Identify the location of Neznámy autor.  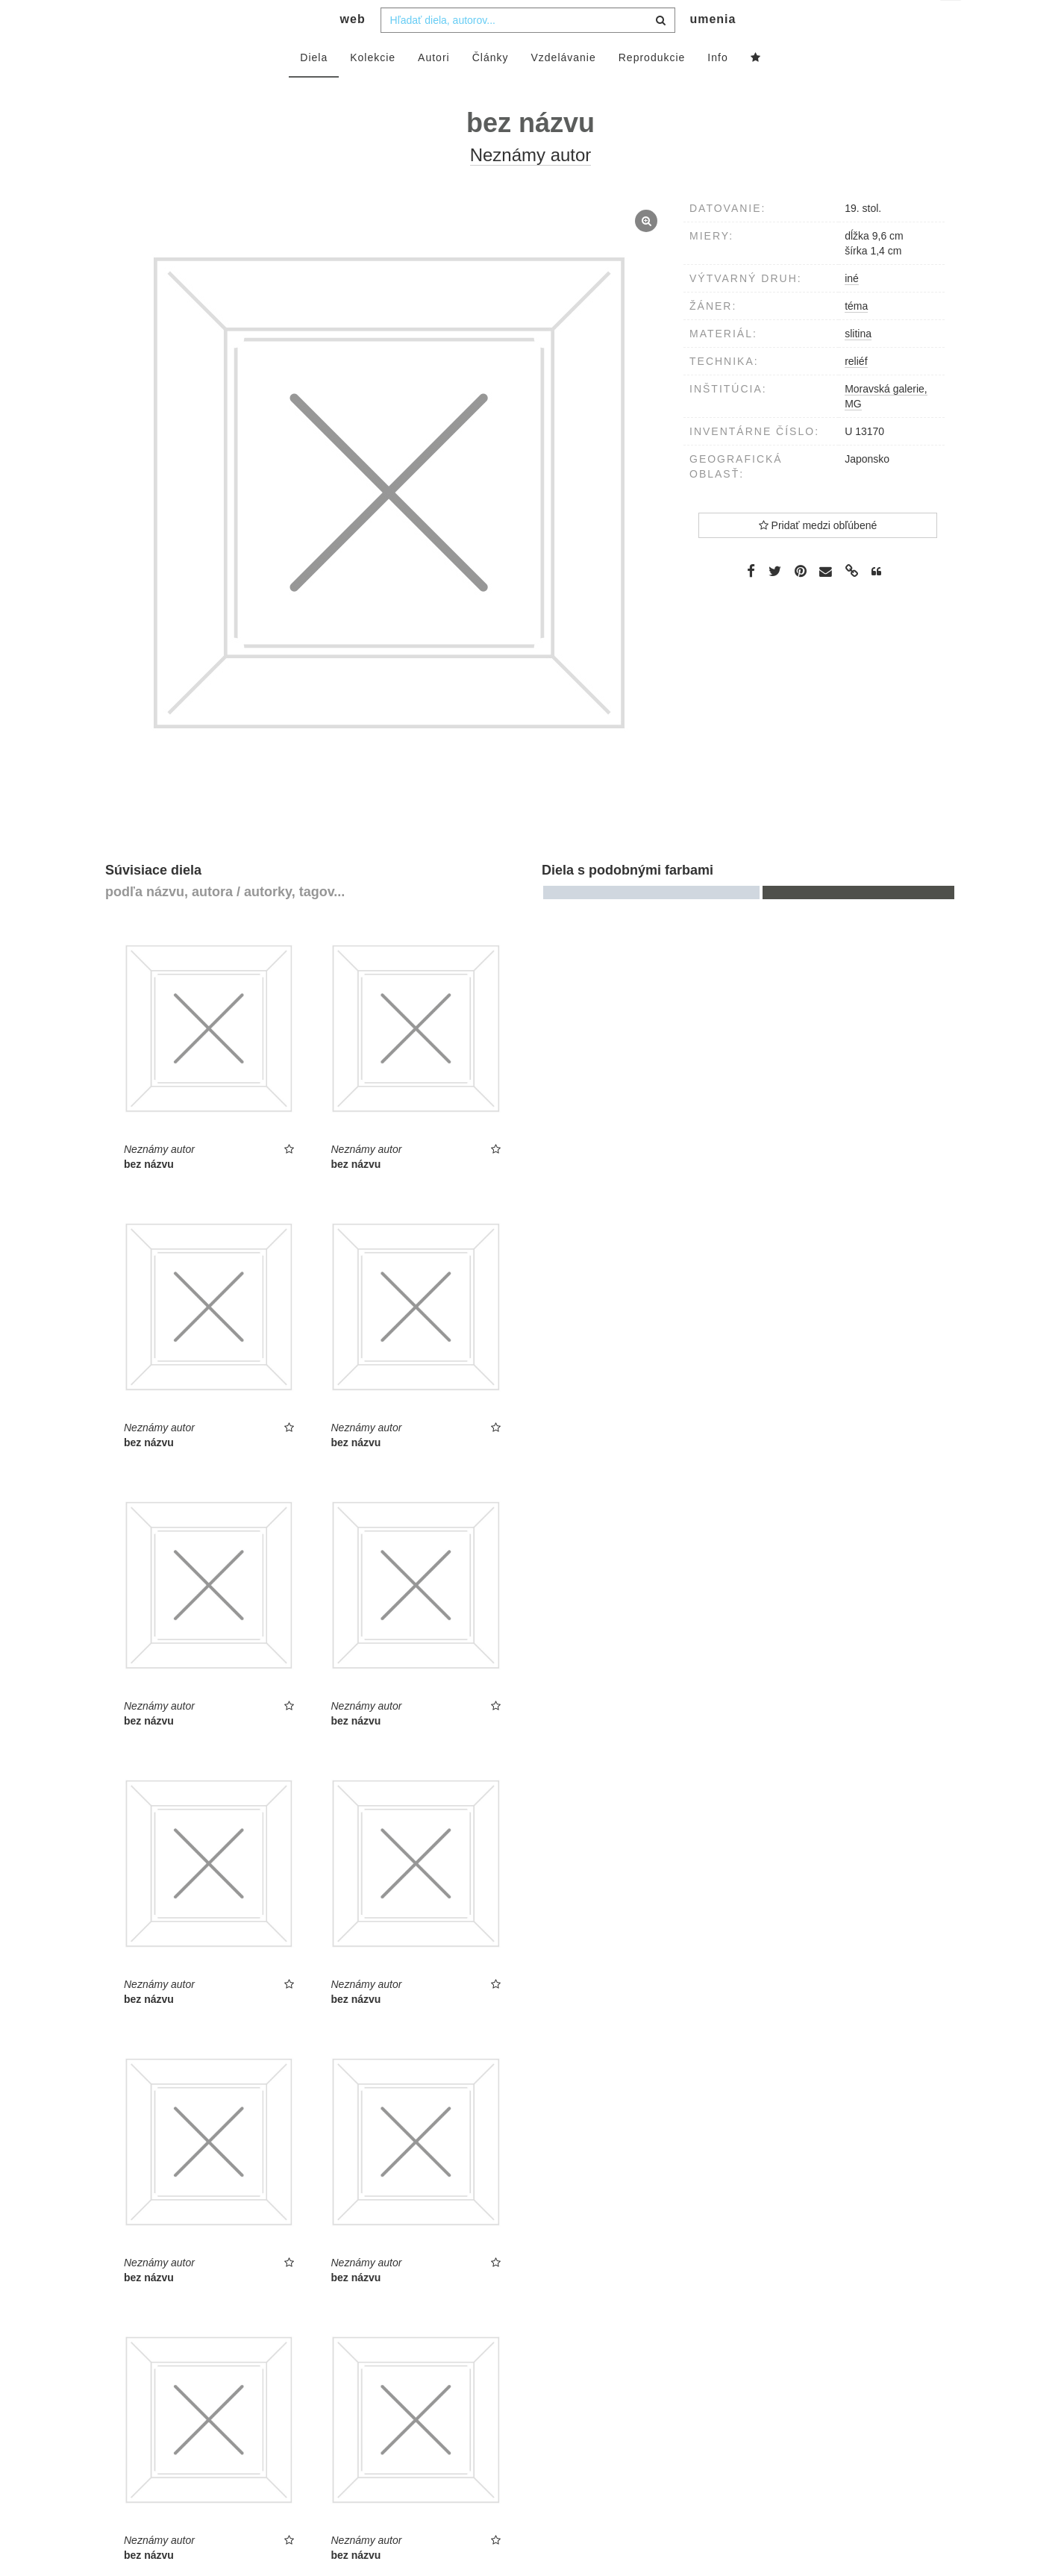
(531, 185).